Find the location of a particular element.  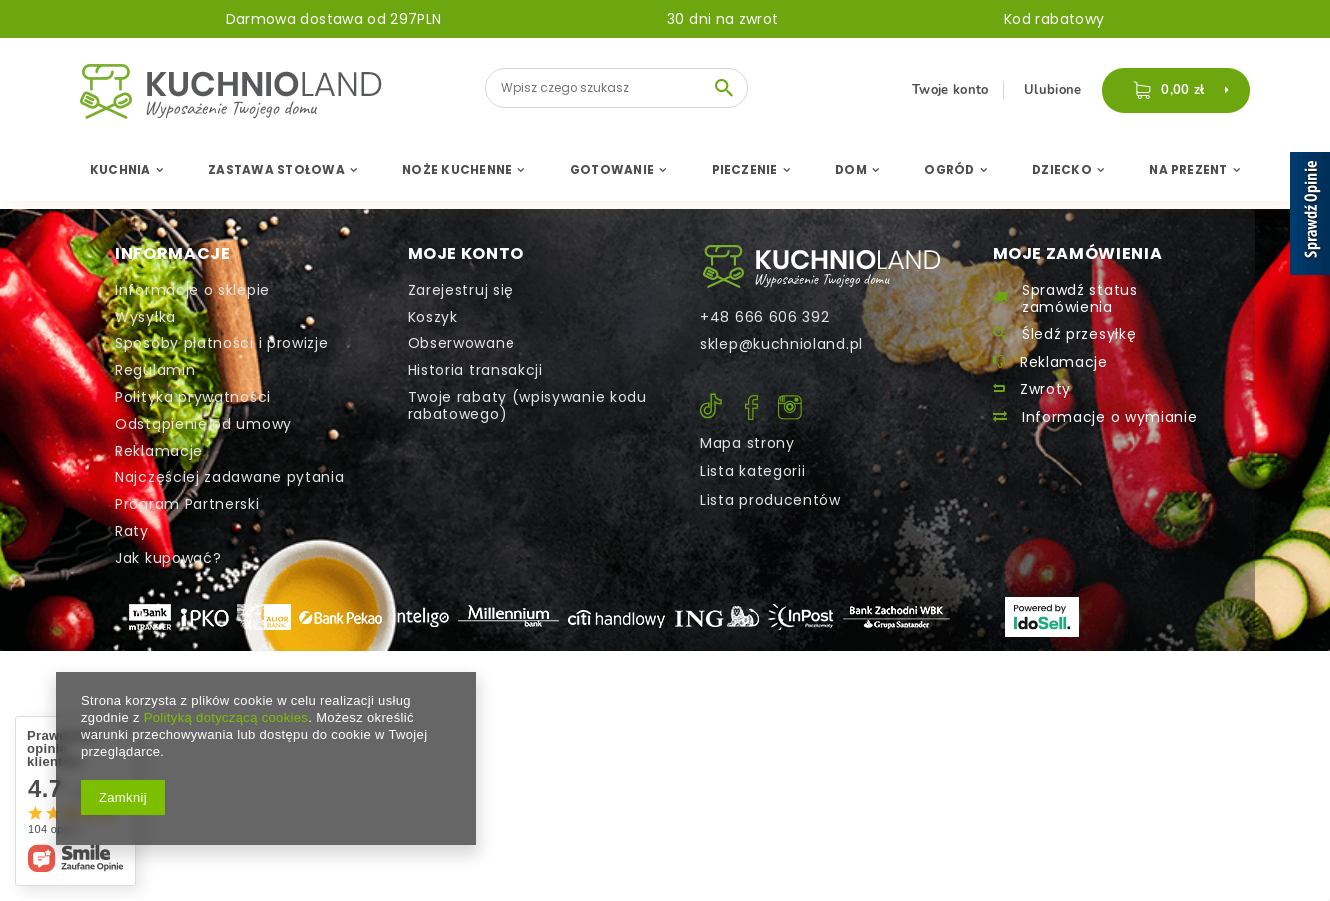

Najczęściej zadawane pytania is located at coordinates (230, 477).